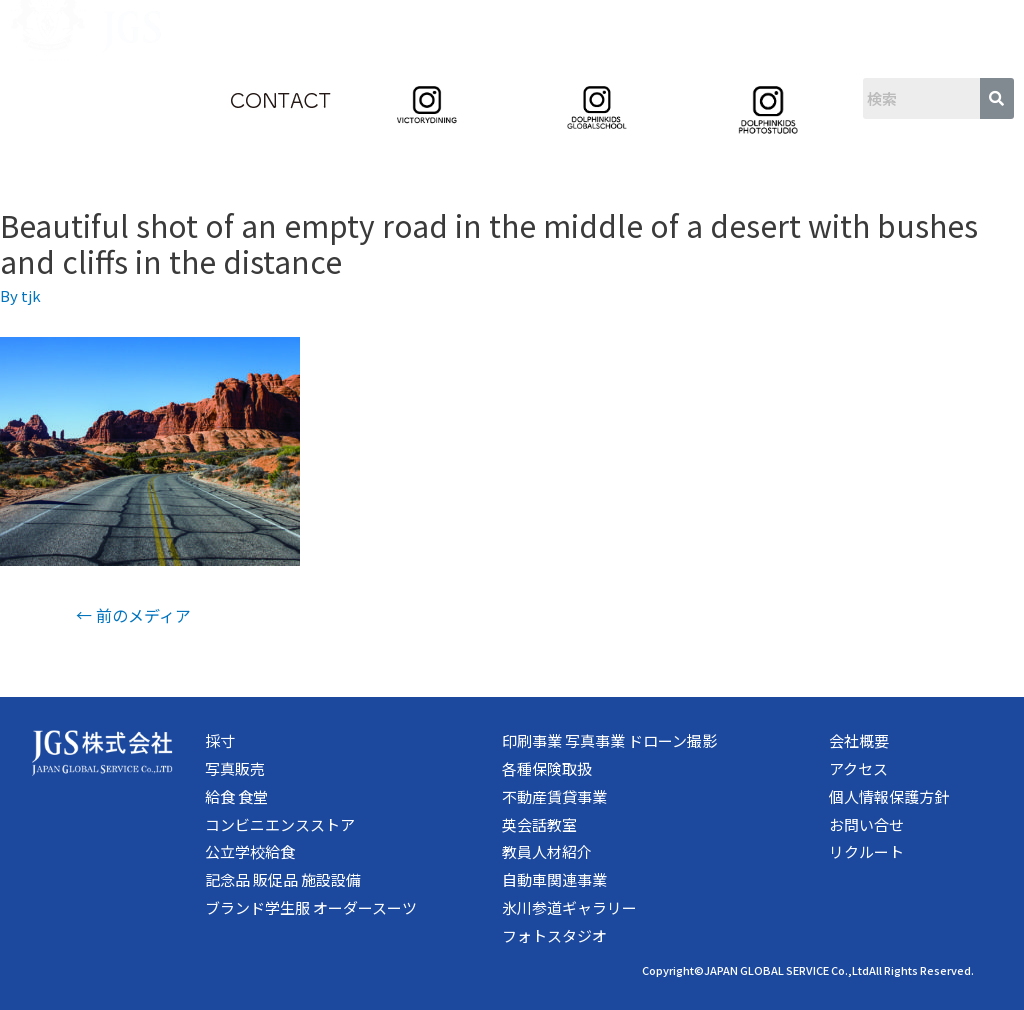 Image resolution: width=1024 pixels, height=1010 pixels. What do you see at coordinates (236, 796) in the screenshot?
I see `給食 食堂` at bounding box center [236, 796].